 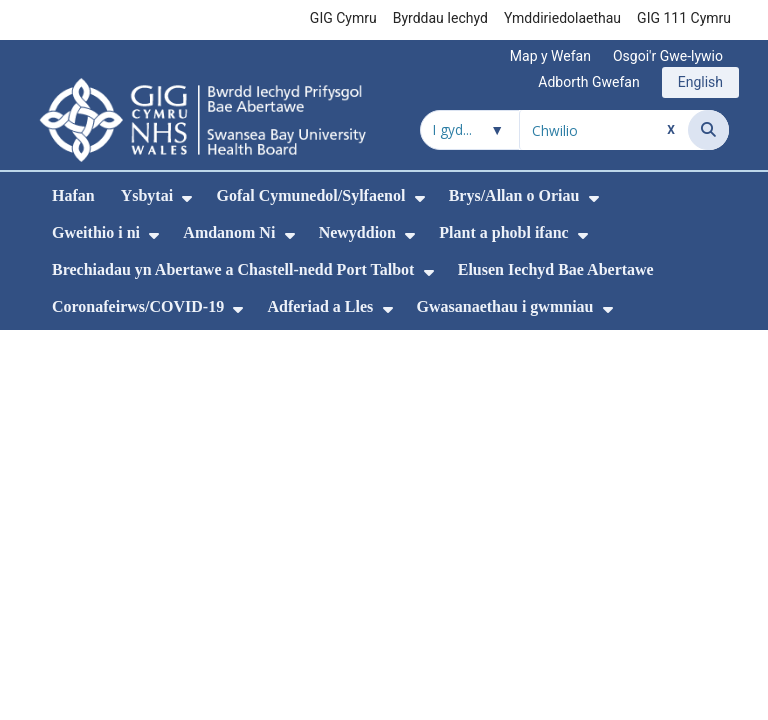 What do you see at coordinates (440, 18) in the screenshot?
I see `Byrddau Iechyd` at bounding box center [440, 18].